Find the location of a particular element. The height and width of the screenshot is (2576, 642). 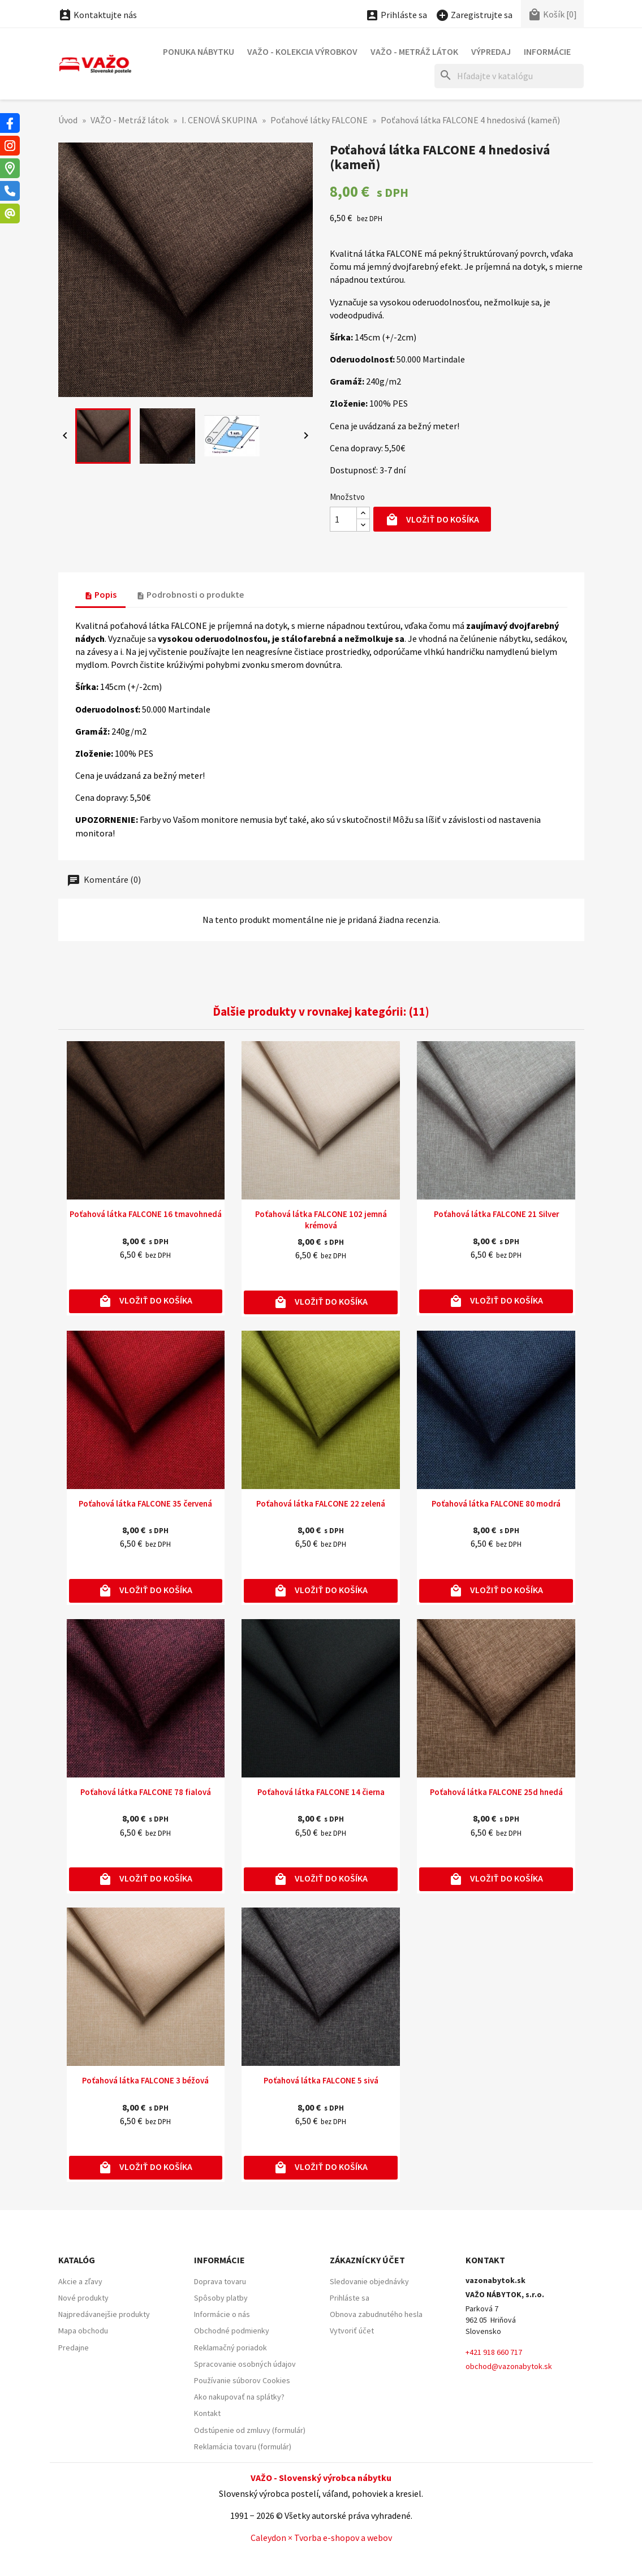

Ponuka nábytku is located at coordinates (198, 51).